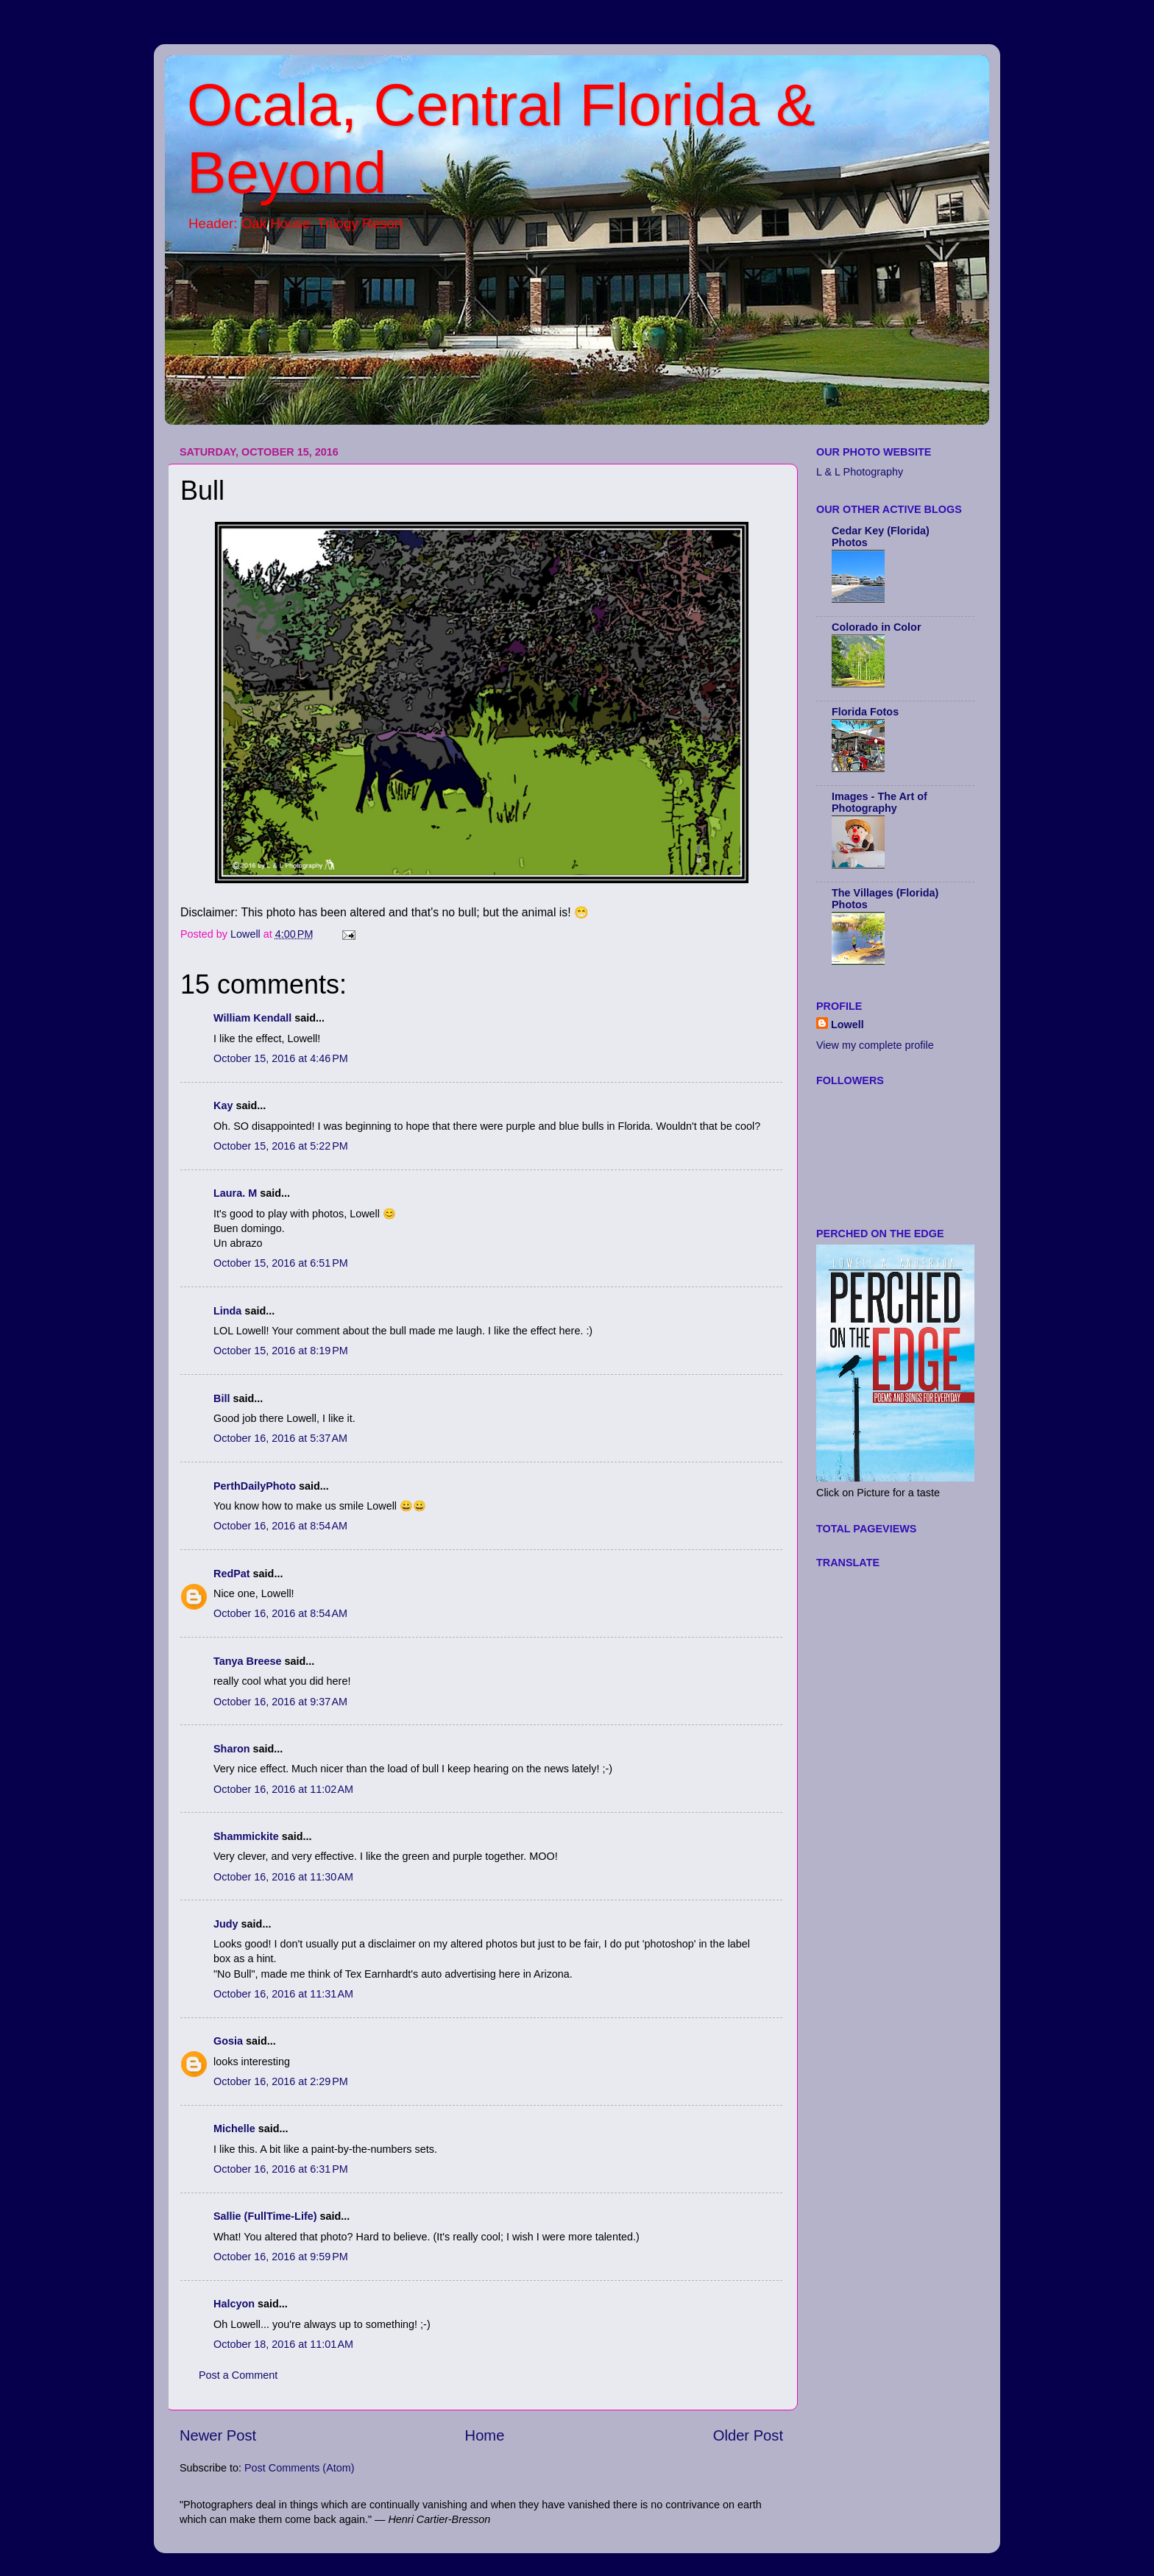 This screenshot has height=2576, width=1154. What do you see at coordinates (280, 1702) in the screenshot?
I see `October 16, 2016 at 9:37 AM` at bounding box center [280, 1702].